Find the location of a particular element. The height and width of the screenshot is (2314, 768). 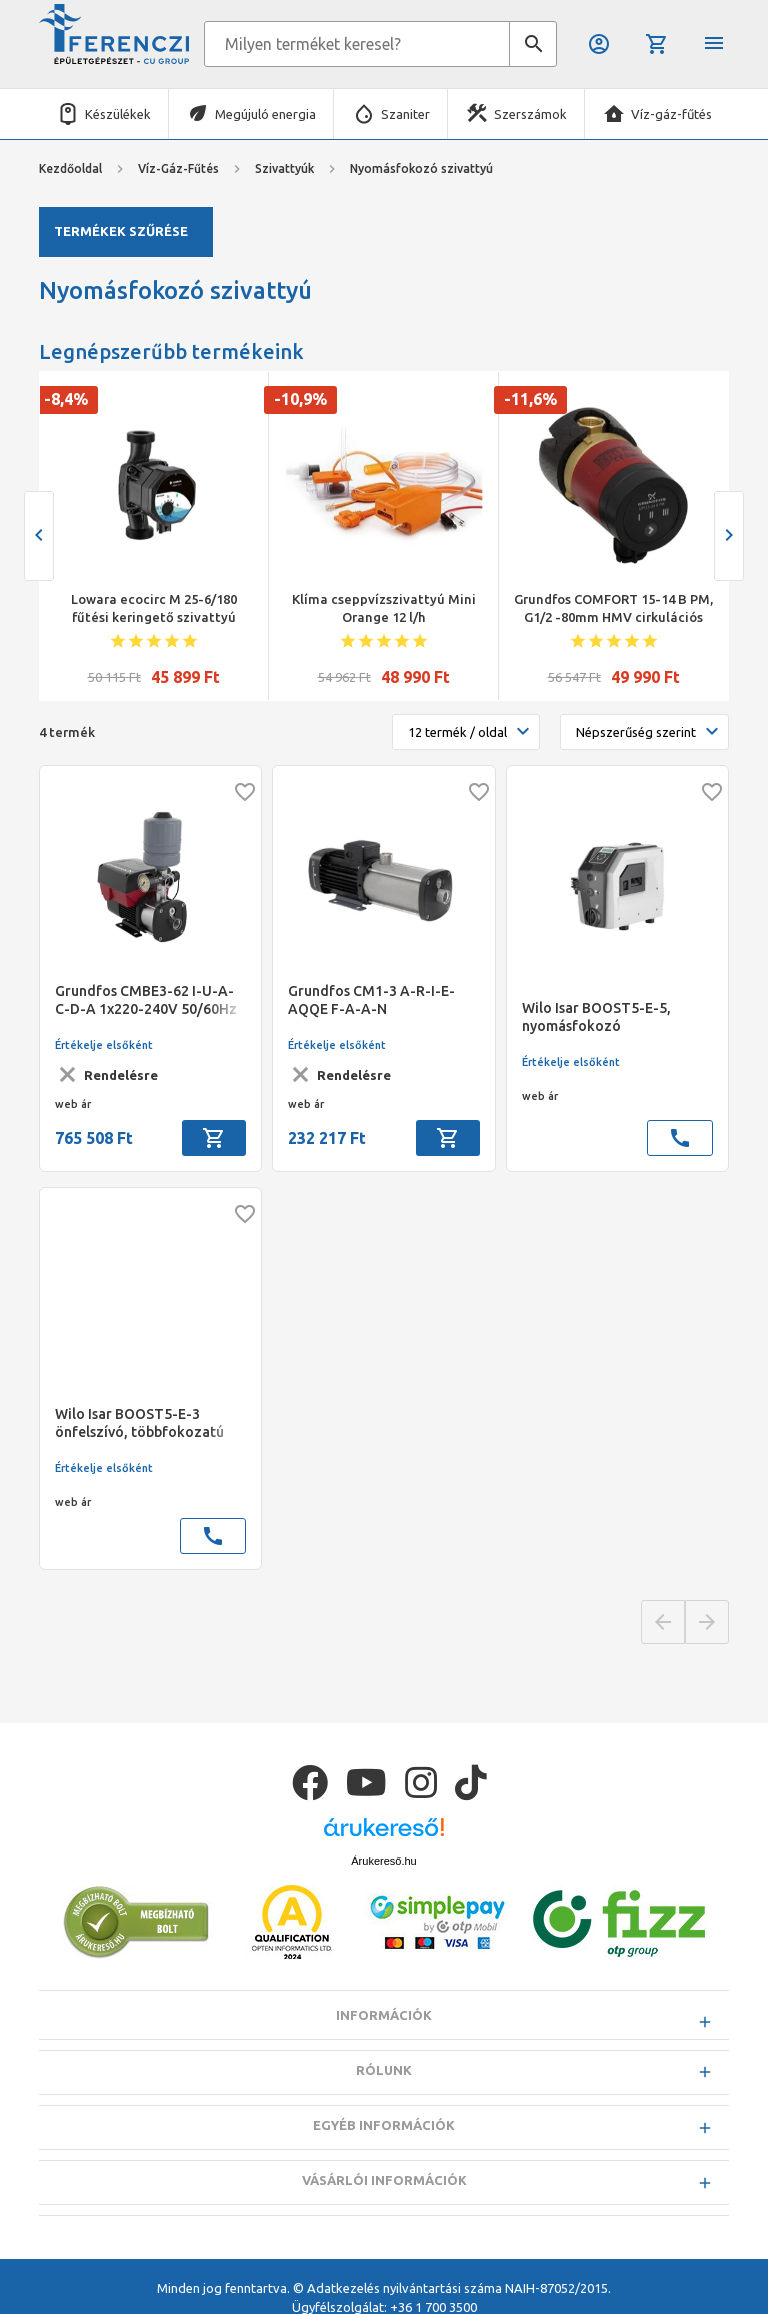

Vásárlói információk is located at coordinates (384, 2180).